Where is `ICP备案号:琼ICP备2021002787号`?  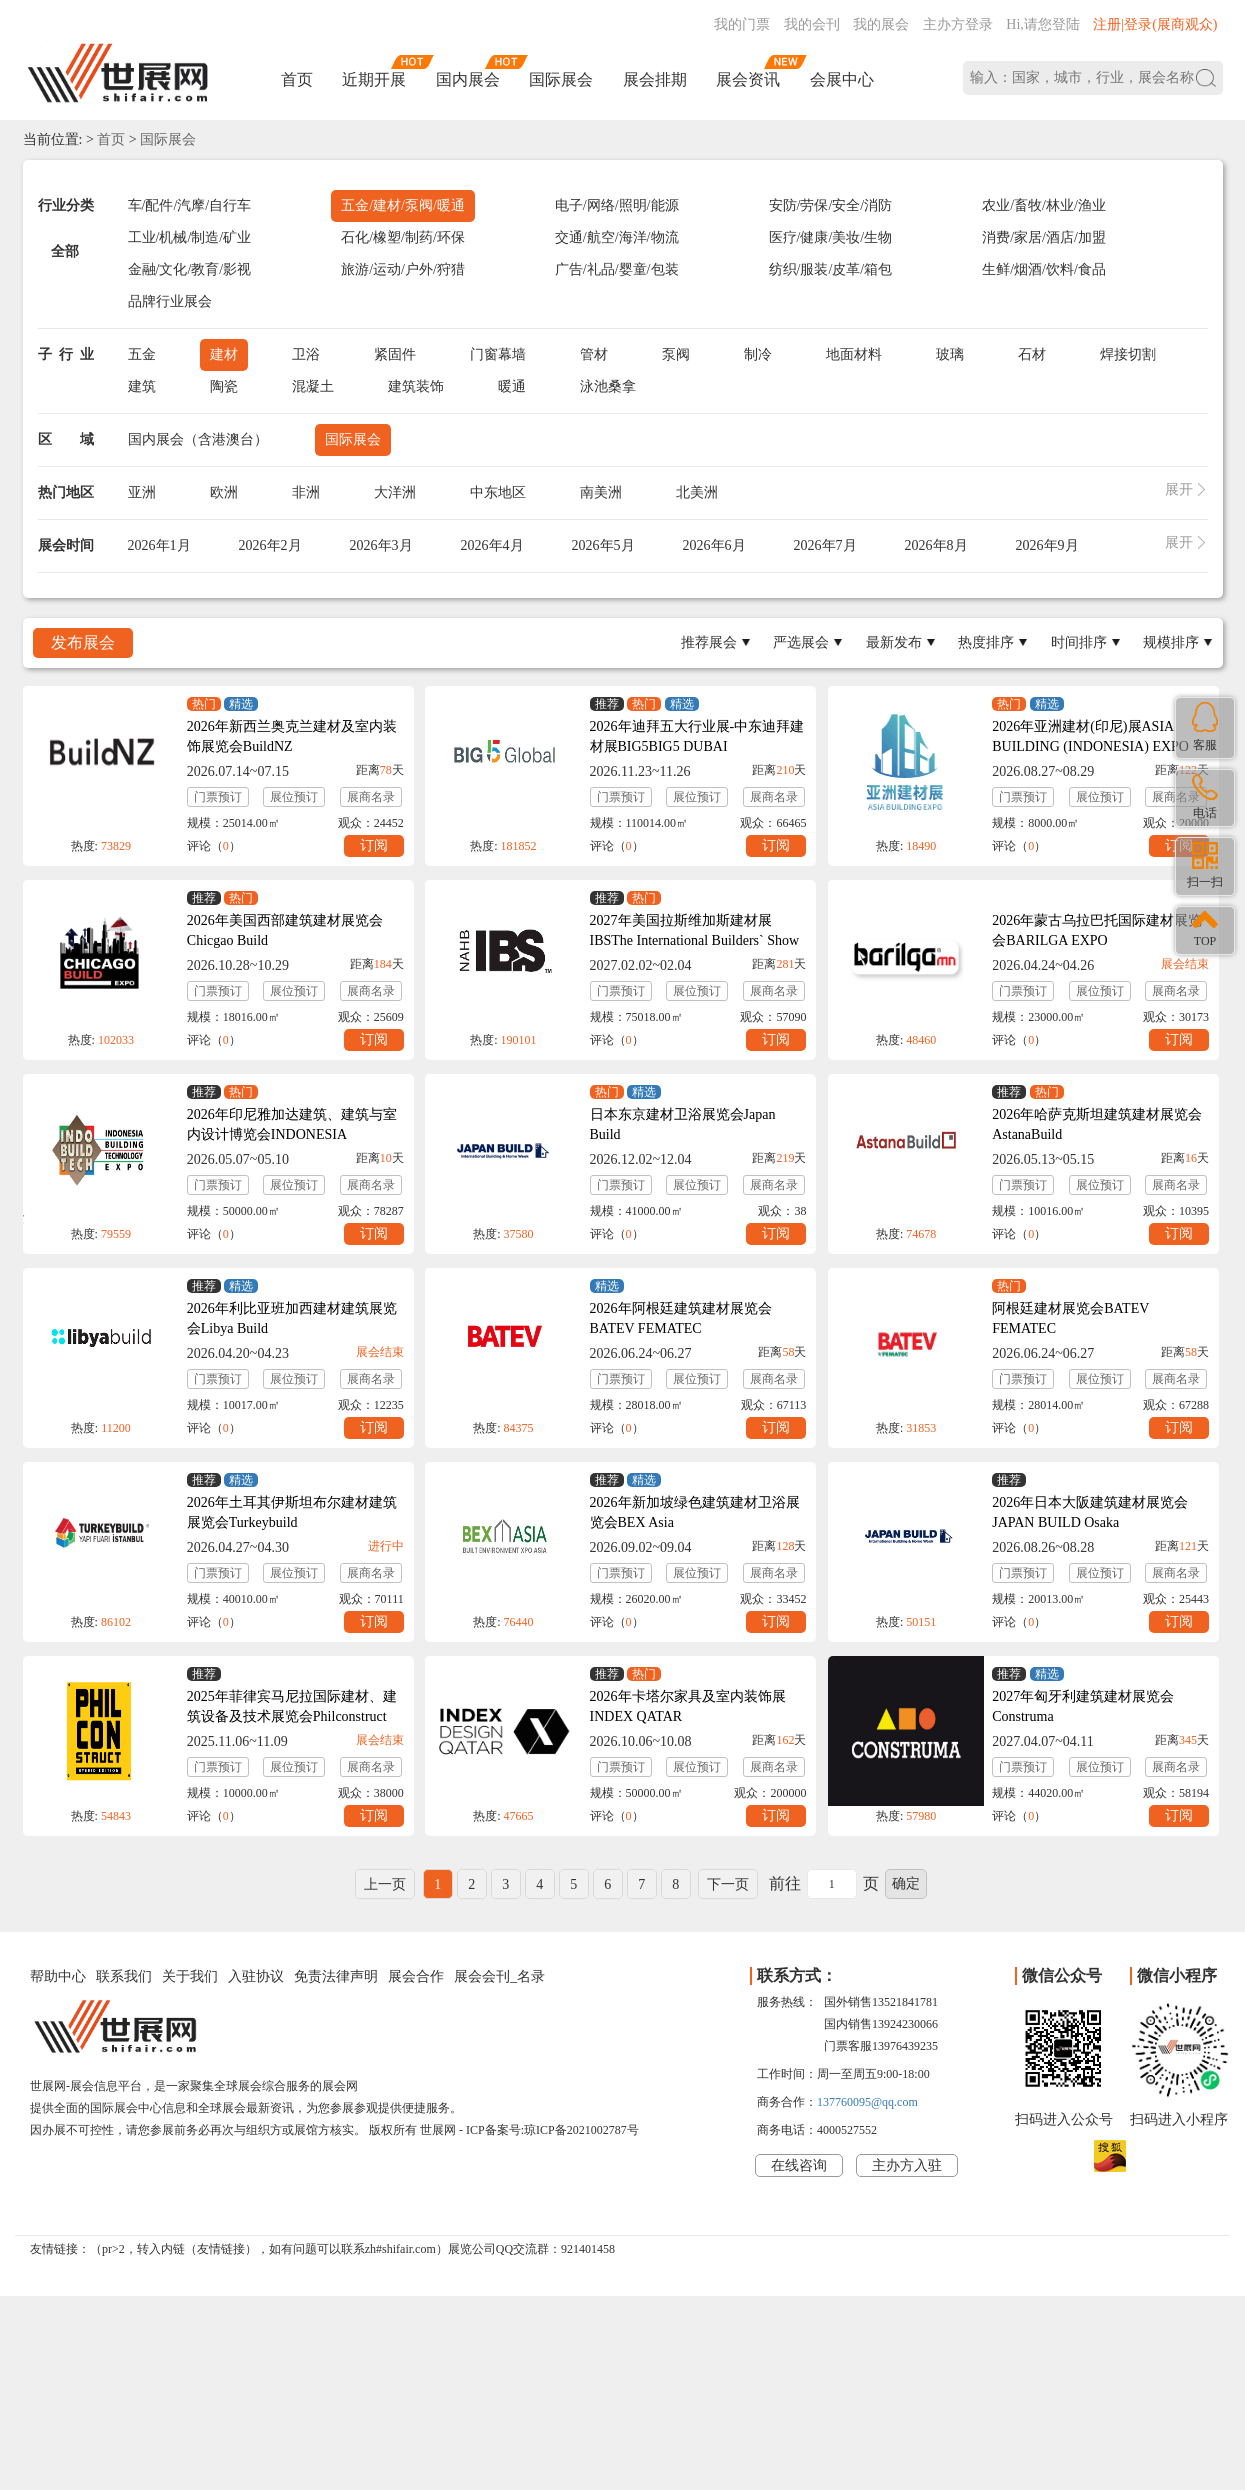 ICP备案号:琼ICP备2021002787号 is located at coordinates (552, 2130).